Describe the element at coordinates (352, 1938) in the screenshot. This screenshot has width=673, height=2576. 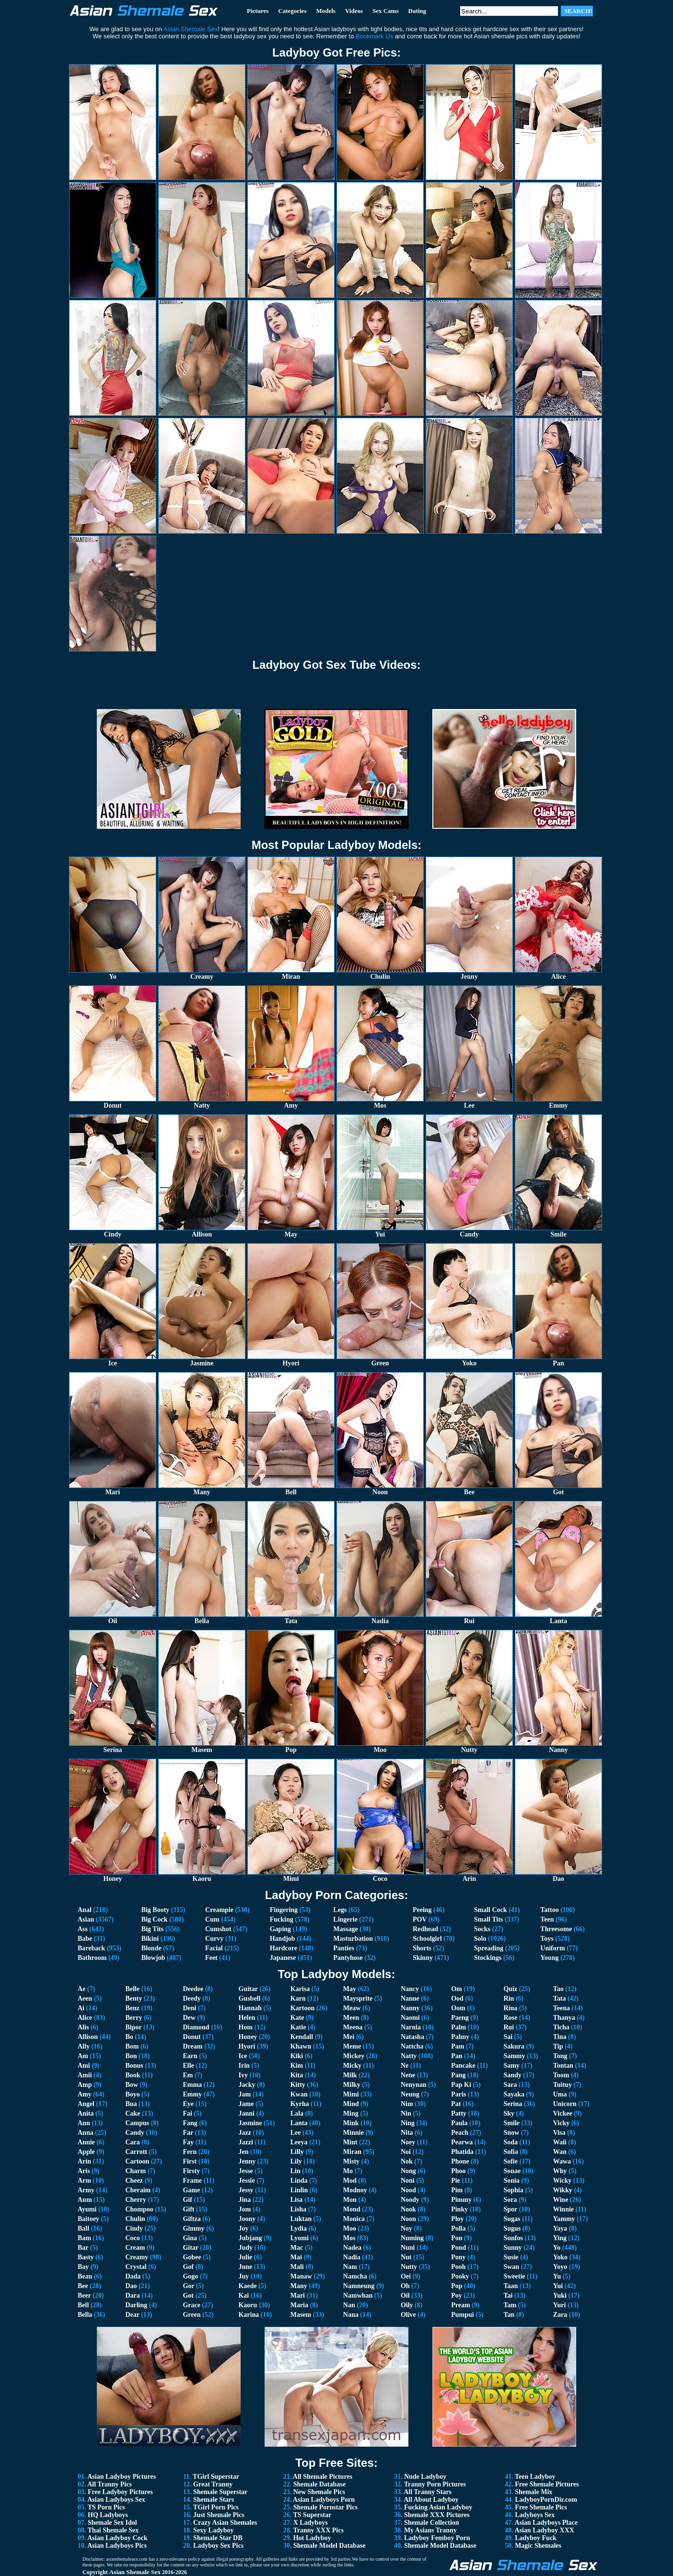
I see `Masturbation` at that location.